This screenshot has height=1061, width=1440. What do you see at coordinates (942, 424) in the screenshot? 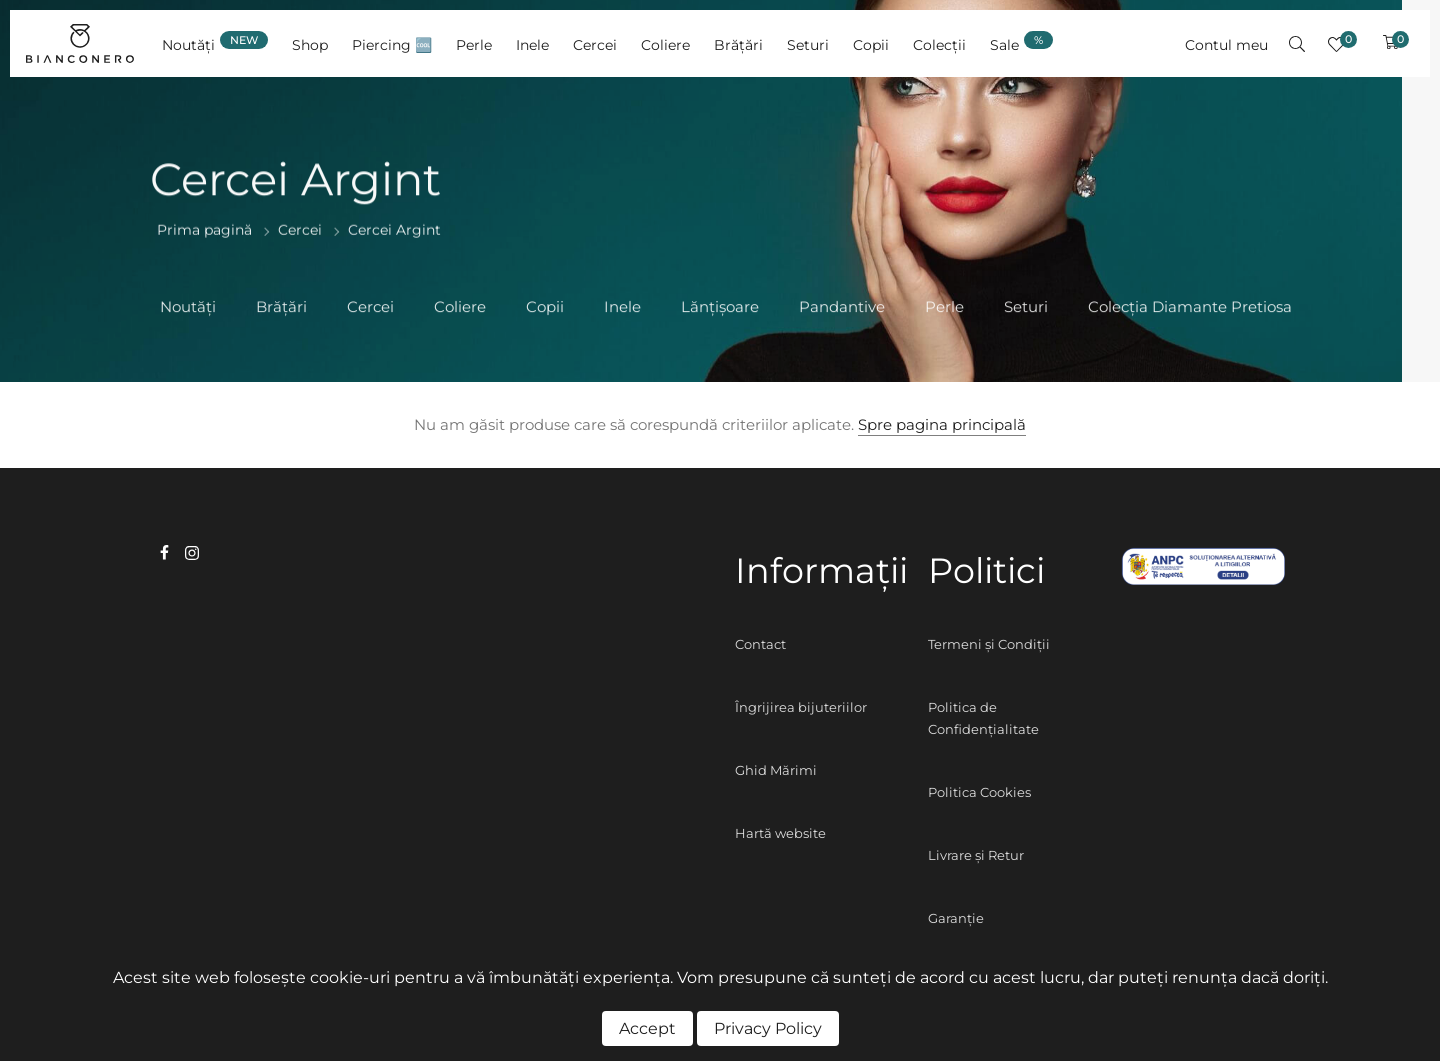
I see `Spre pagina principală` at bounding box center [942, 424].